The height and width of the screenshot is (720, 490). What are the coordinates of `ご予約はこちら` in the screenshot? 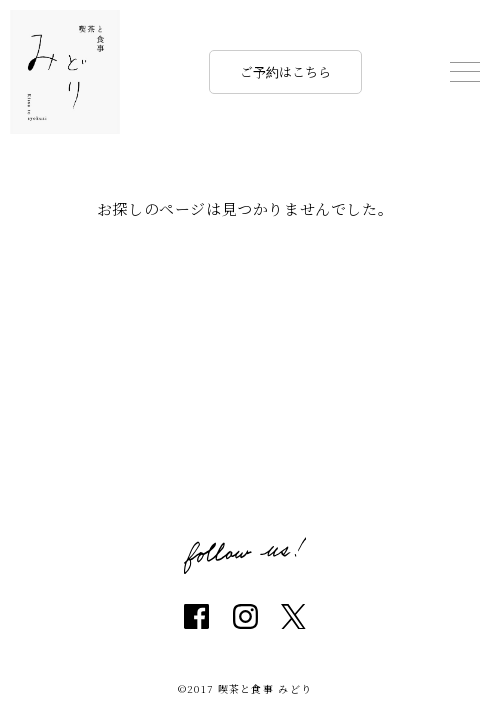 It's located at (285, 71).